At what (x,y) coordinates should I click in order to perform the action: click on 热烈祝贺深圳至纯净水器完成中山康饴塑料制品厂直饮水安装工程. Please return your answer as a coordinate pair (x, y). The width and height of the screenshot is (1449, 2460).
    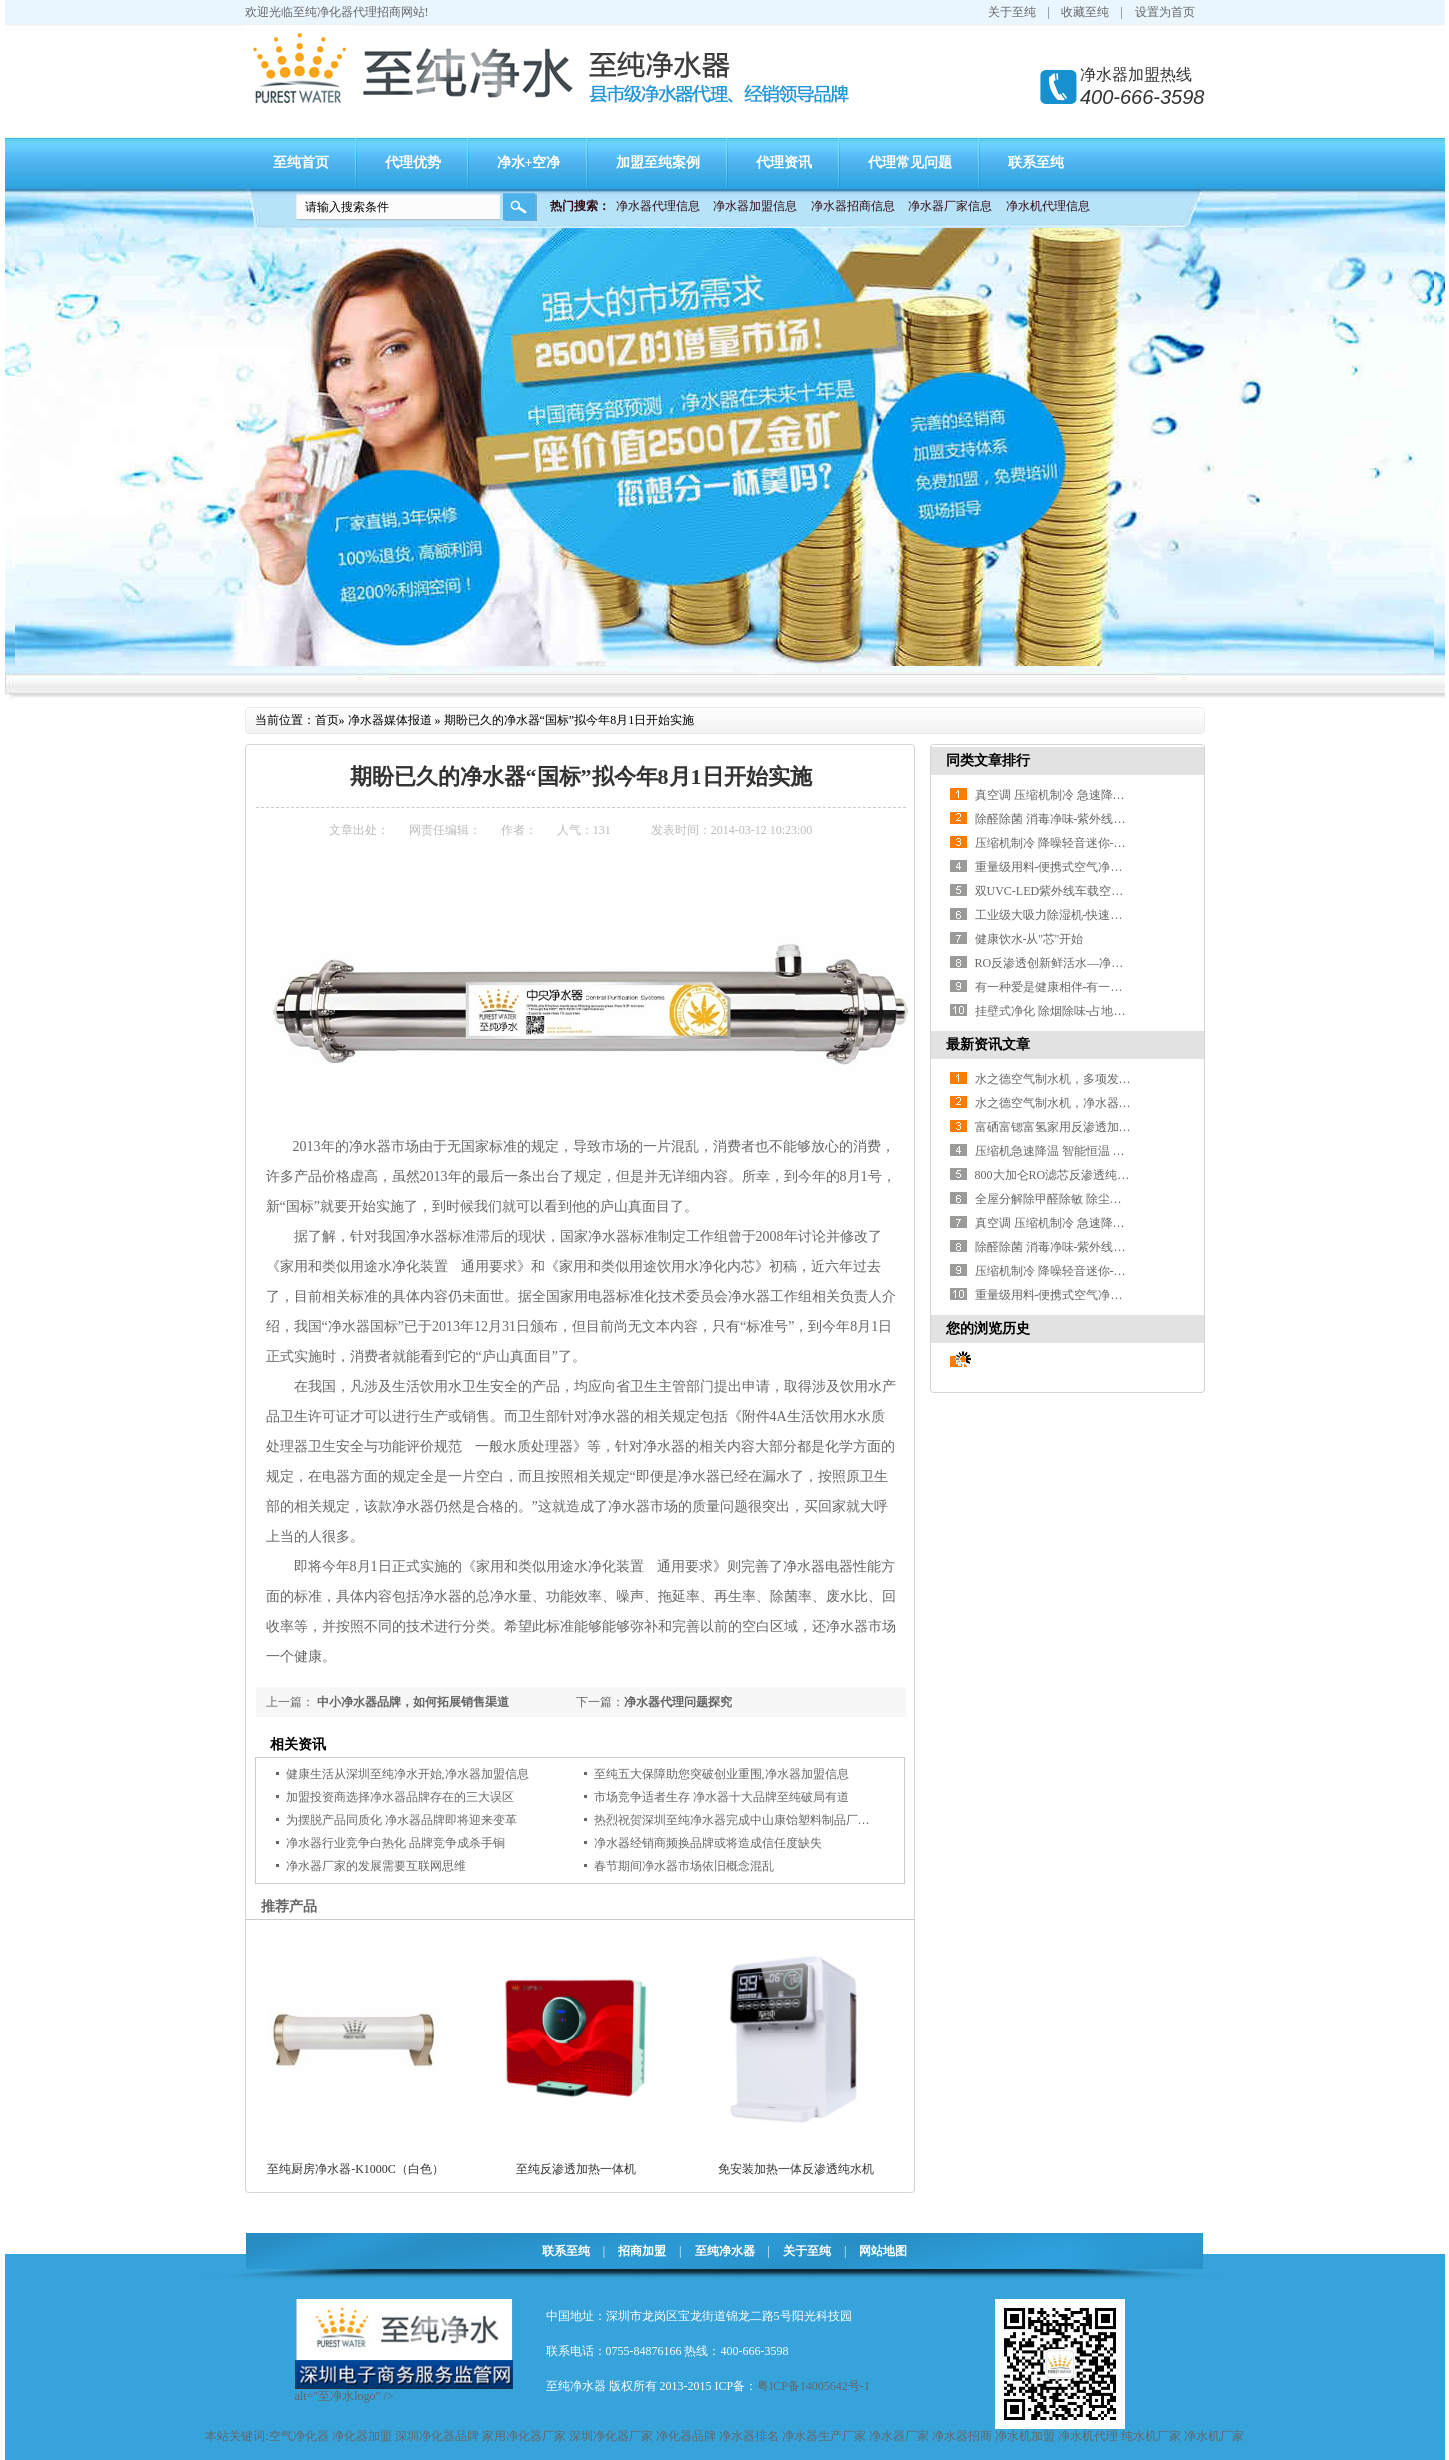
    Looking at the image, I should click on (768, 1820).